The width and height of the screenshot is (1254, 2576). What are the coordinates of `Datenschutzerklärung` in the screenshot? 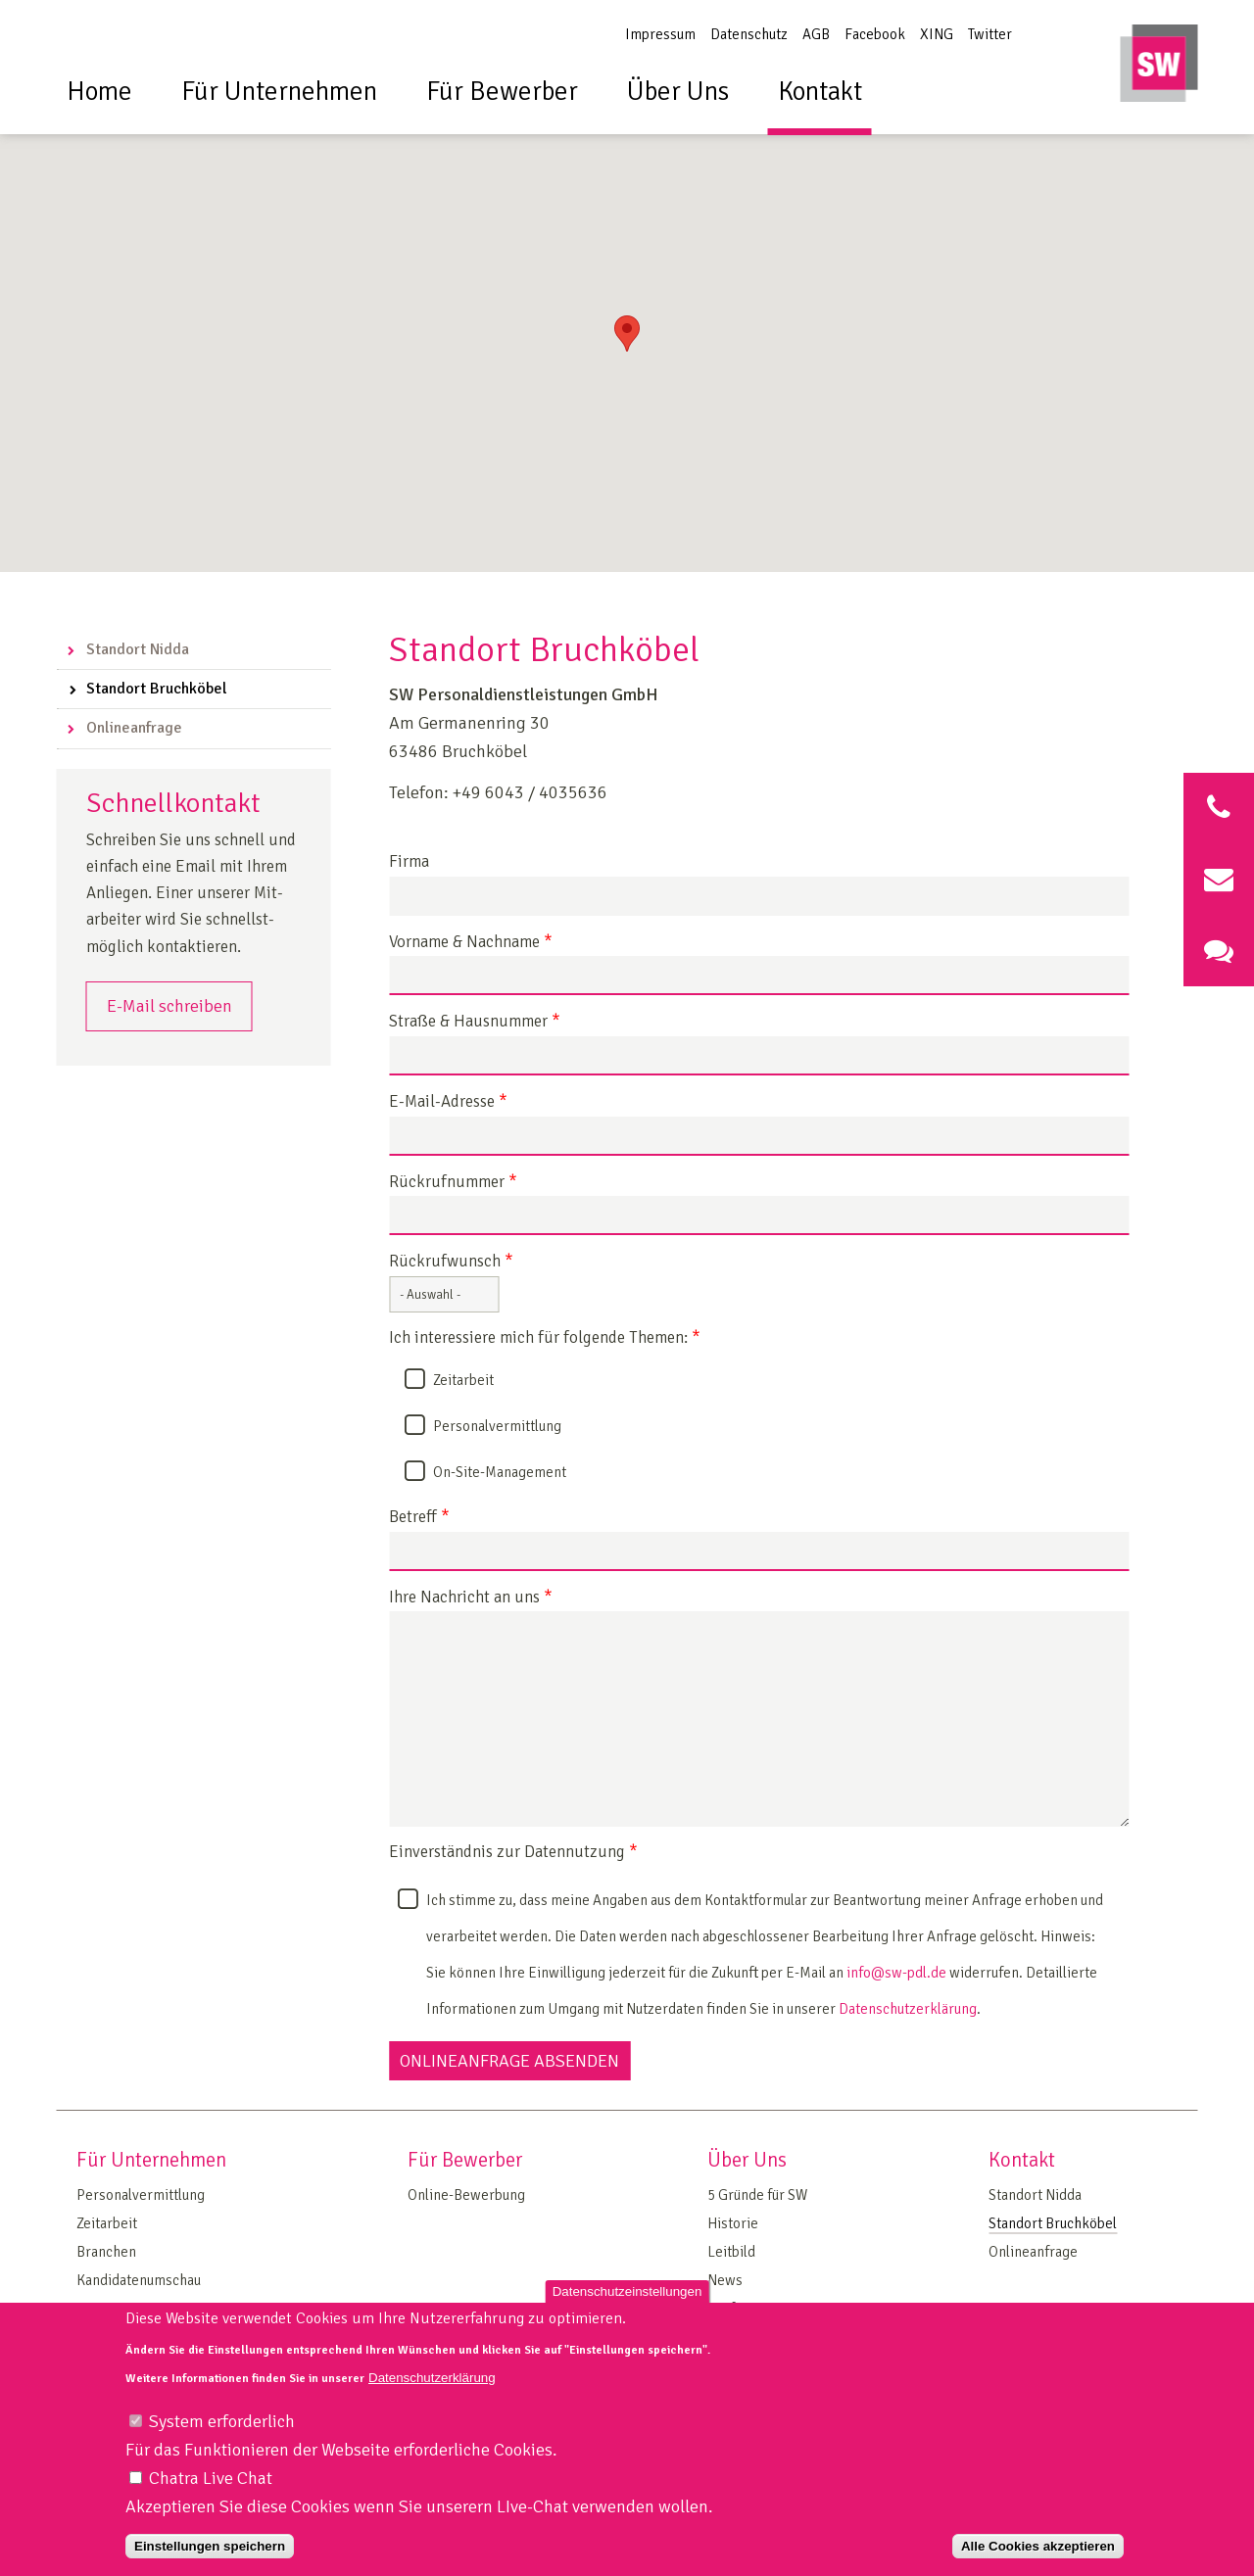 It's located at (908, 2009).